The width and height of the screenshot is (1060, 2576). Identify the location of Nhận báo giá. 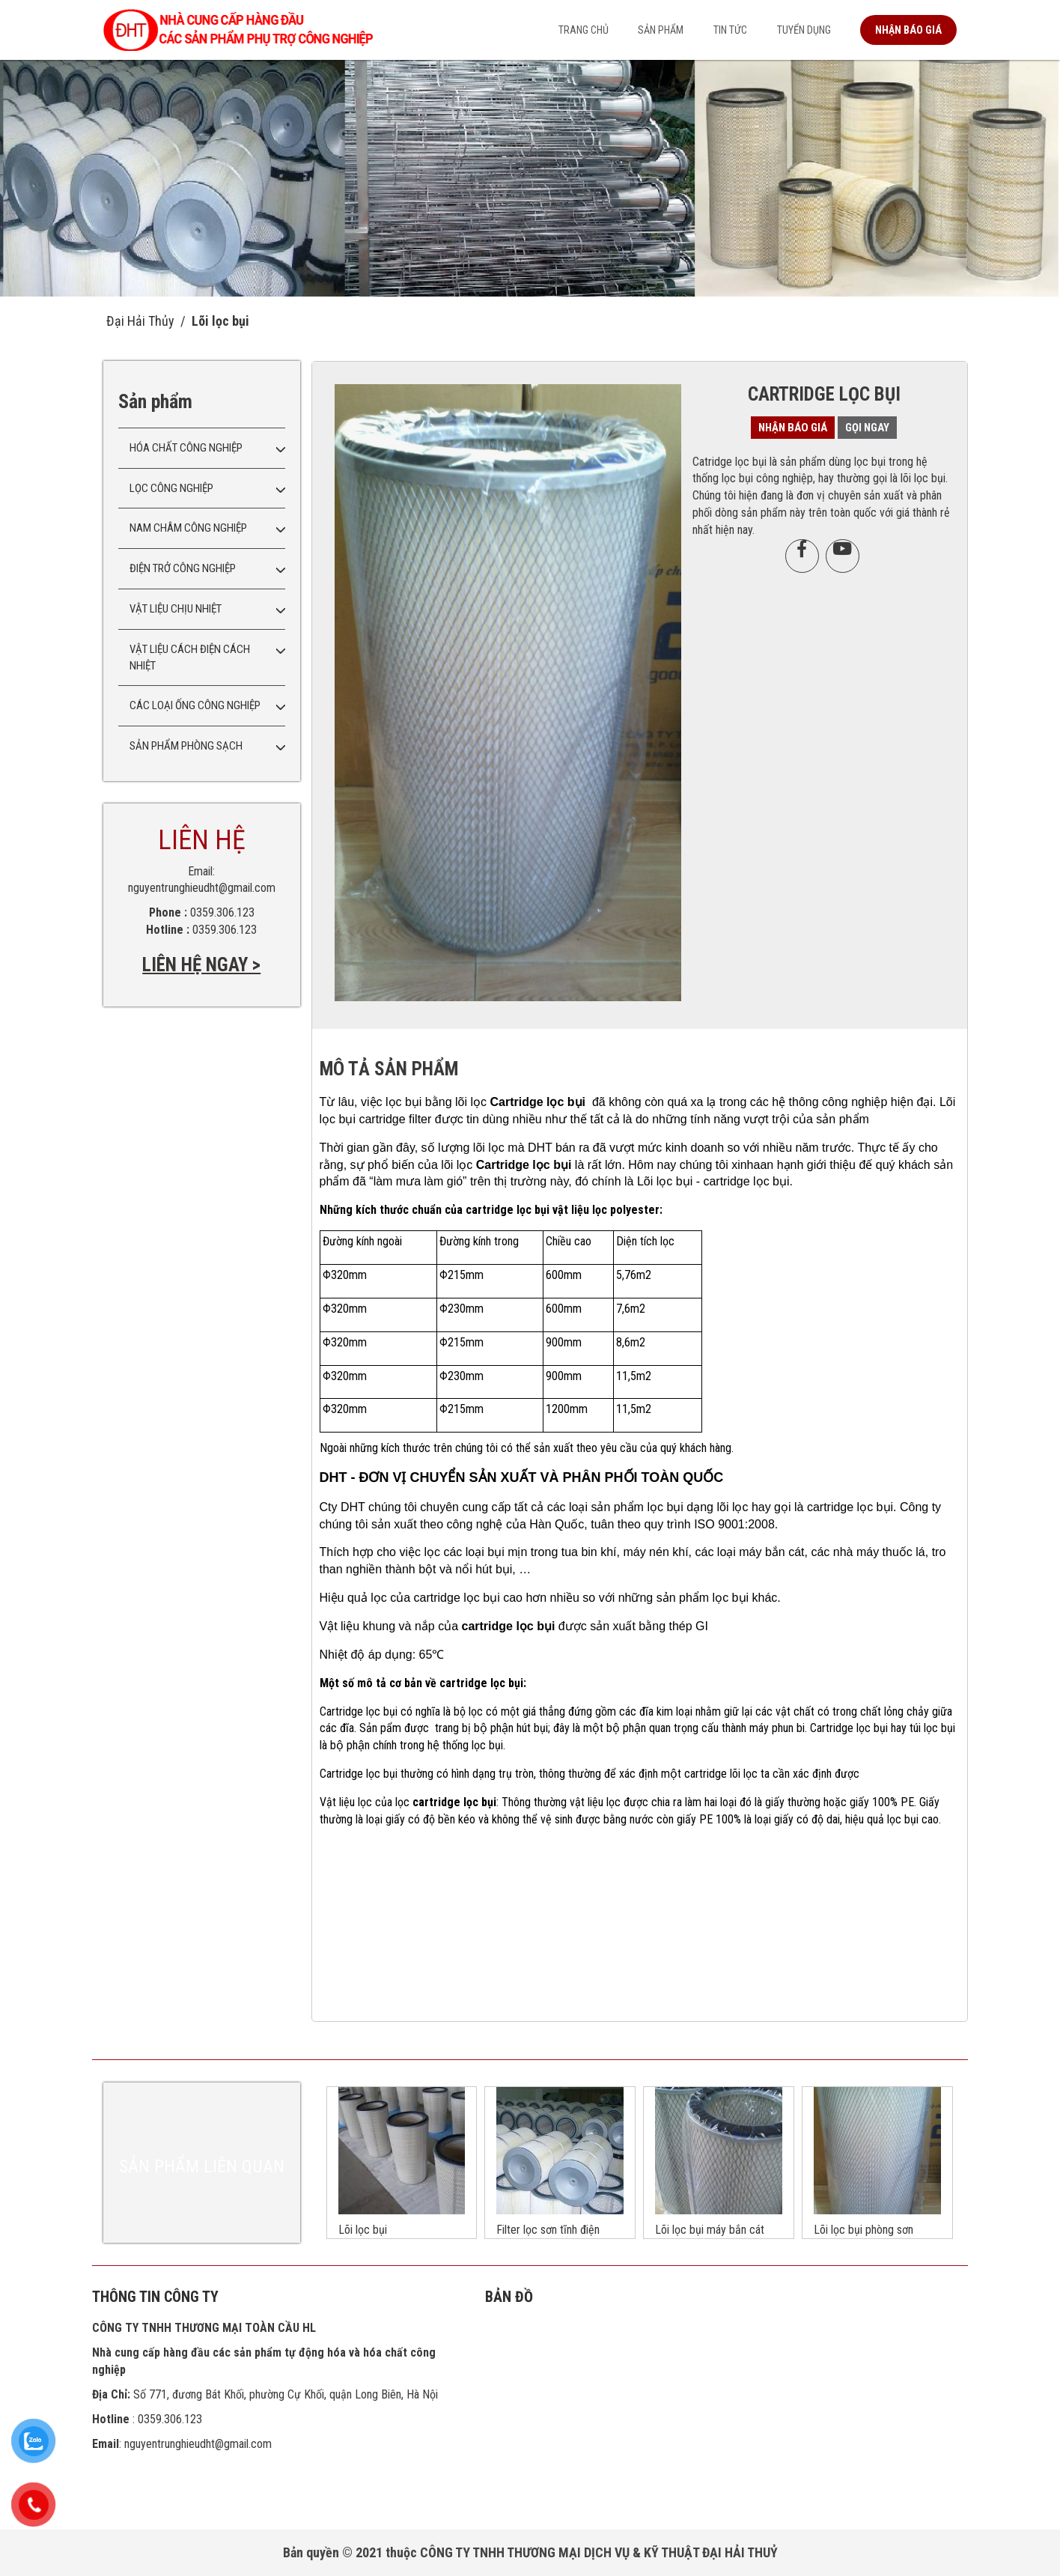
(908, 30).